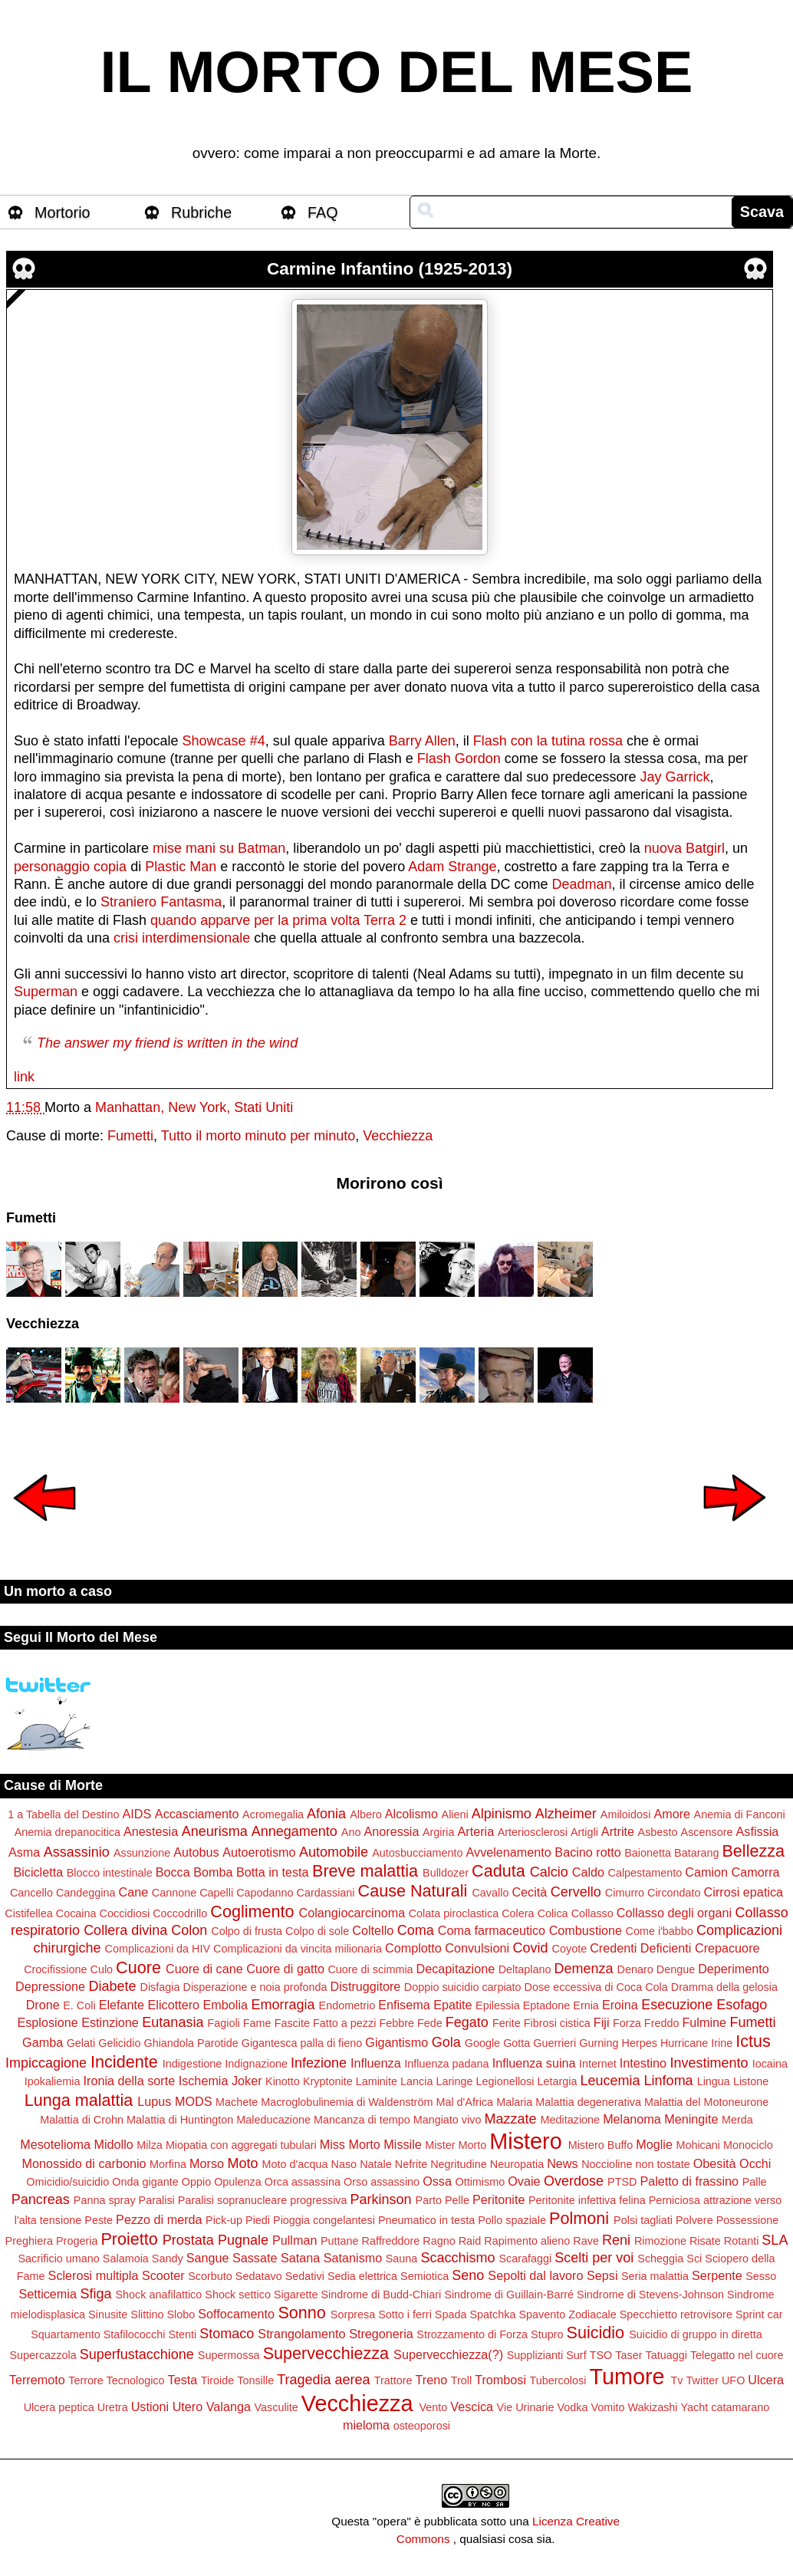  Describe the element at coordinates (433, 2407) in the screenshot. I see `Vento` at that location.